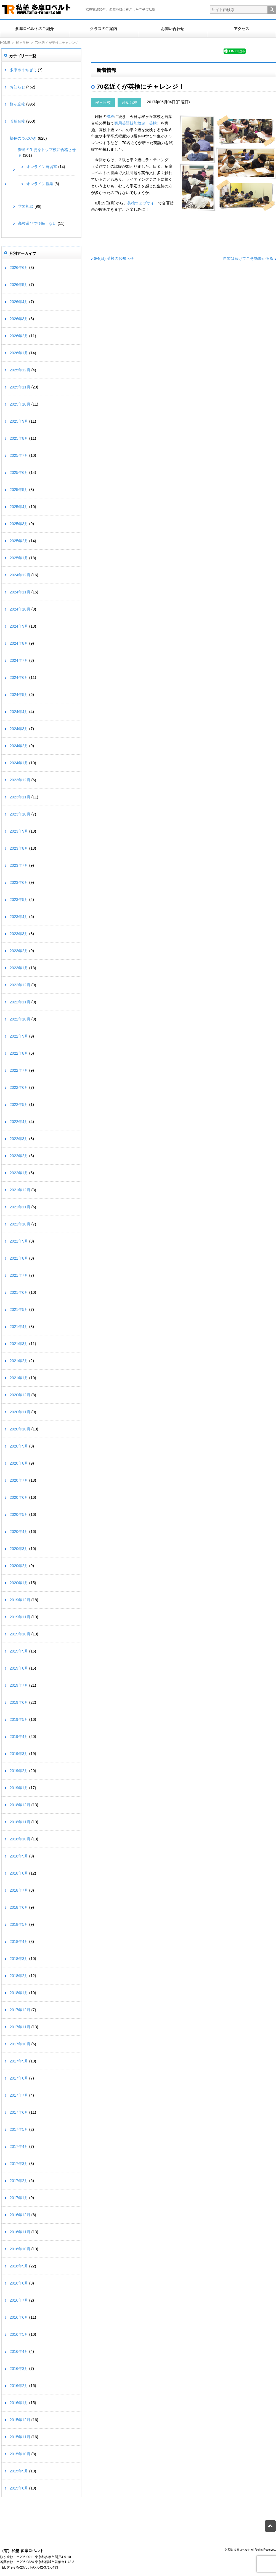  Describe the element at coordinates (39, 184) in the screenshot. I see `オンライン授業` at that location.